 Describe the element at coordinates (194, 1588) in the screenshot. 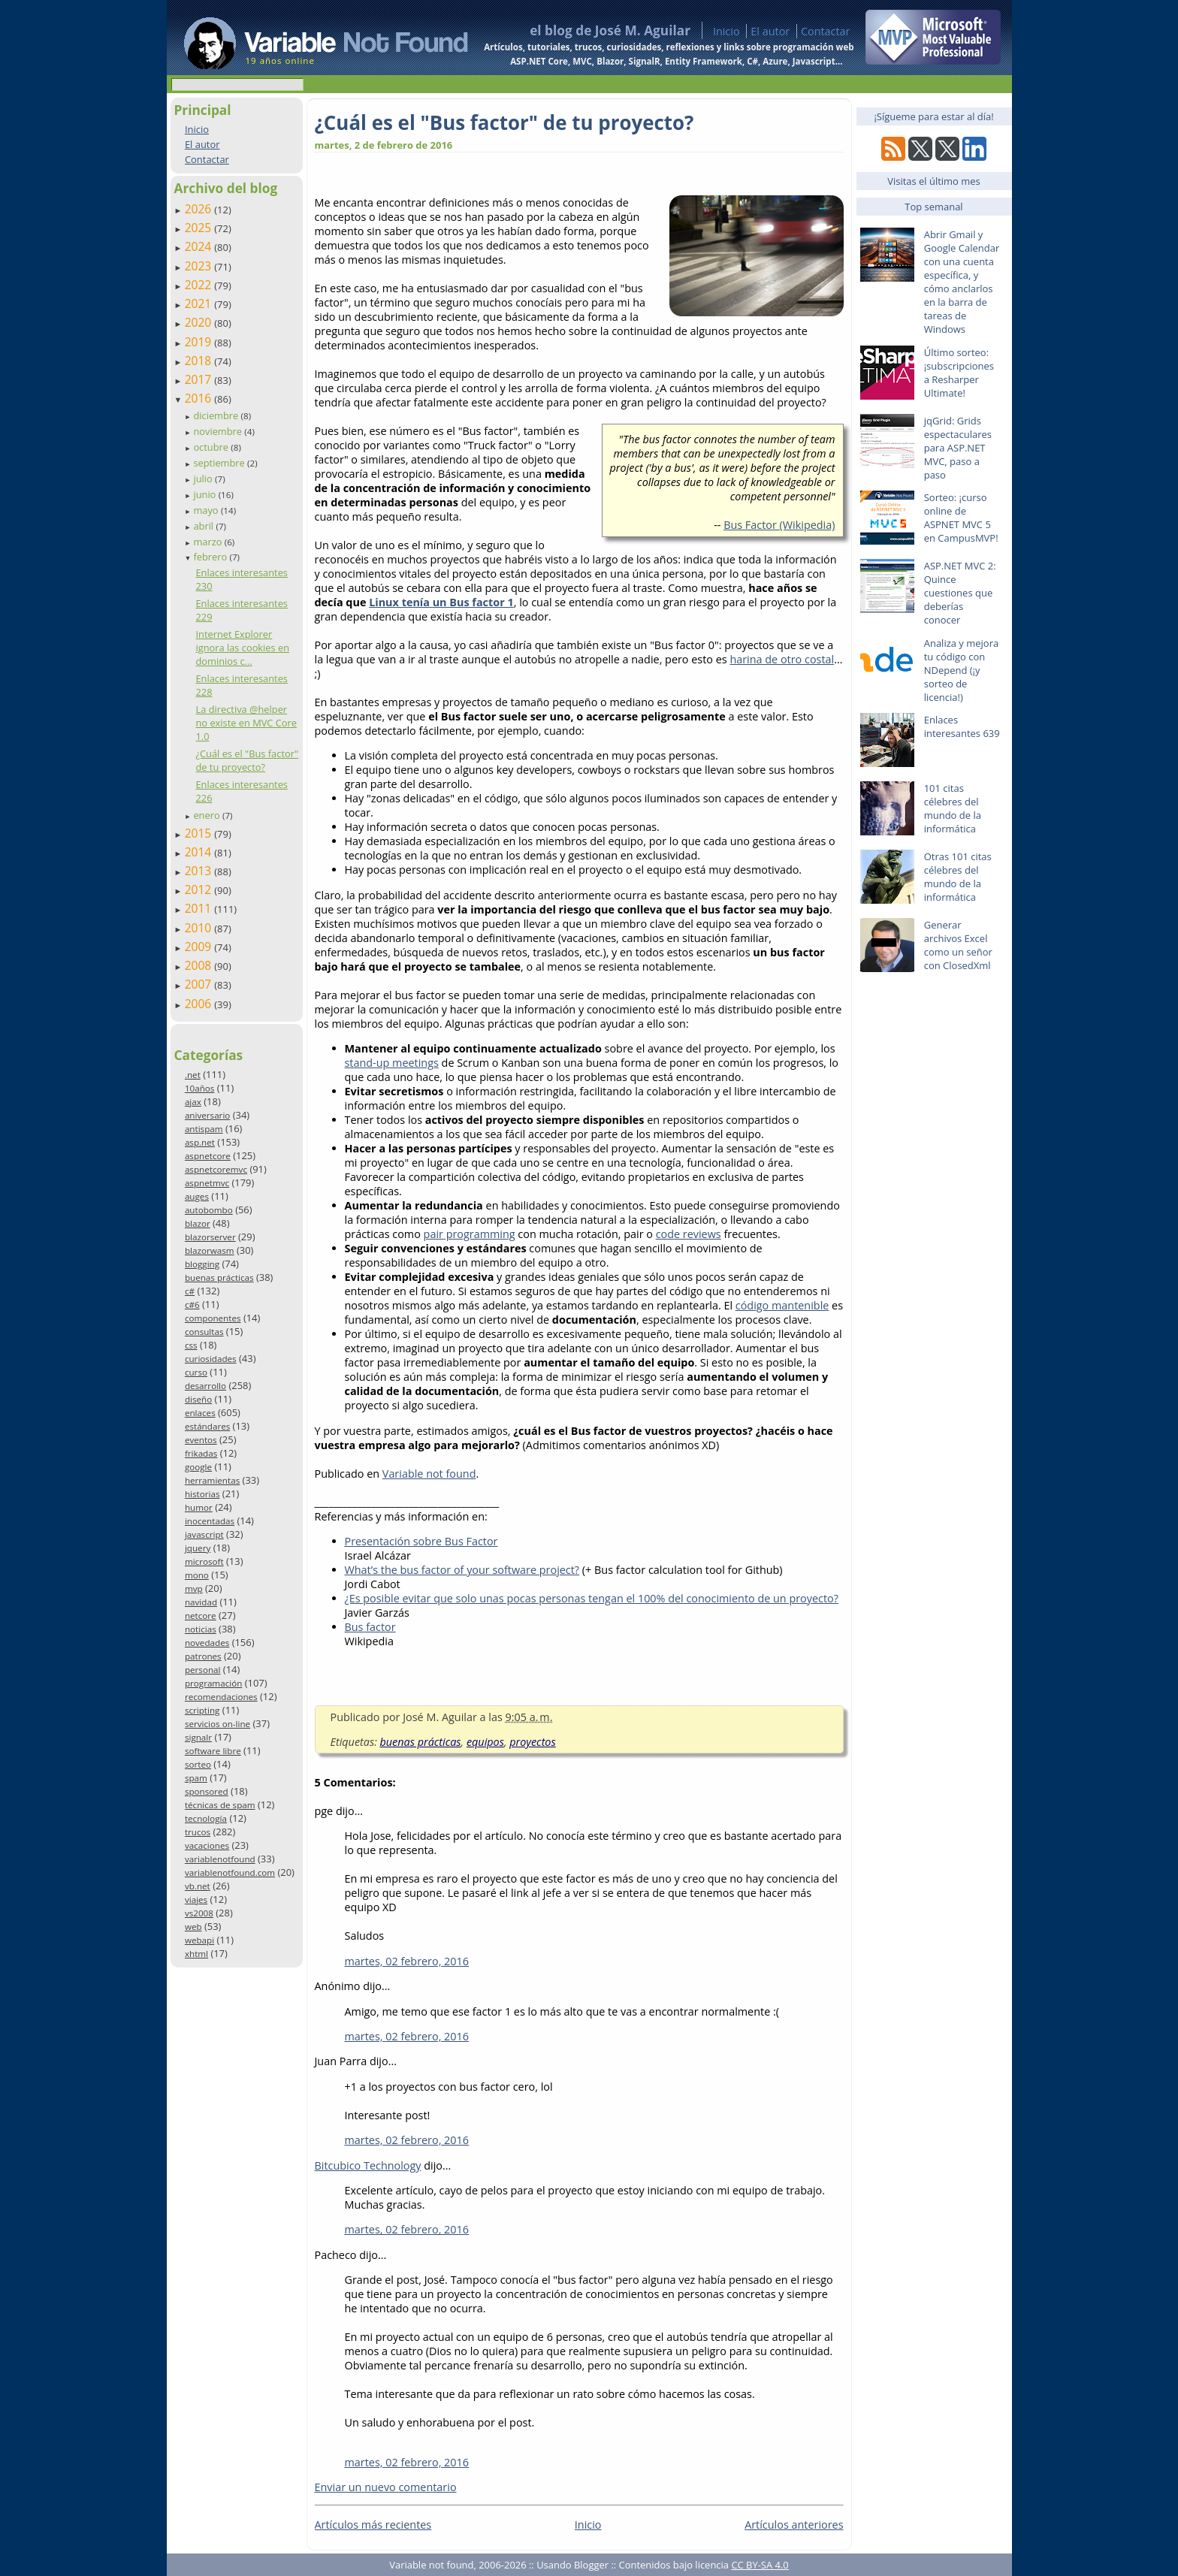

I see `mvp` at that location.